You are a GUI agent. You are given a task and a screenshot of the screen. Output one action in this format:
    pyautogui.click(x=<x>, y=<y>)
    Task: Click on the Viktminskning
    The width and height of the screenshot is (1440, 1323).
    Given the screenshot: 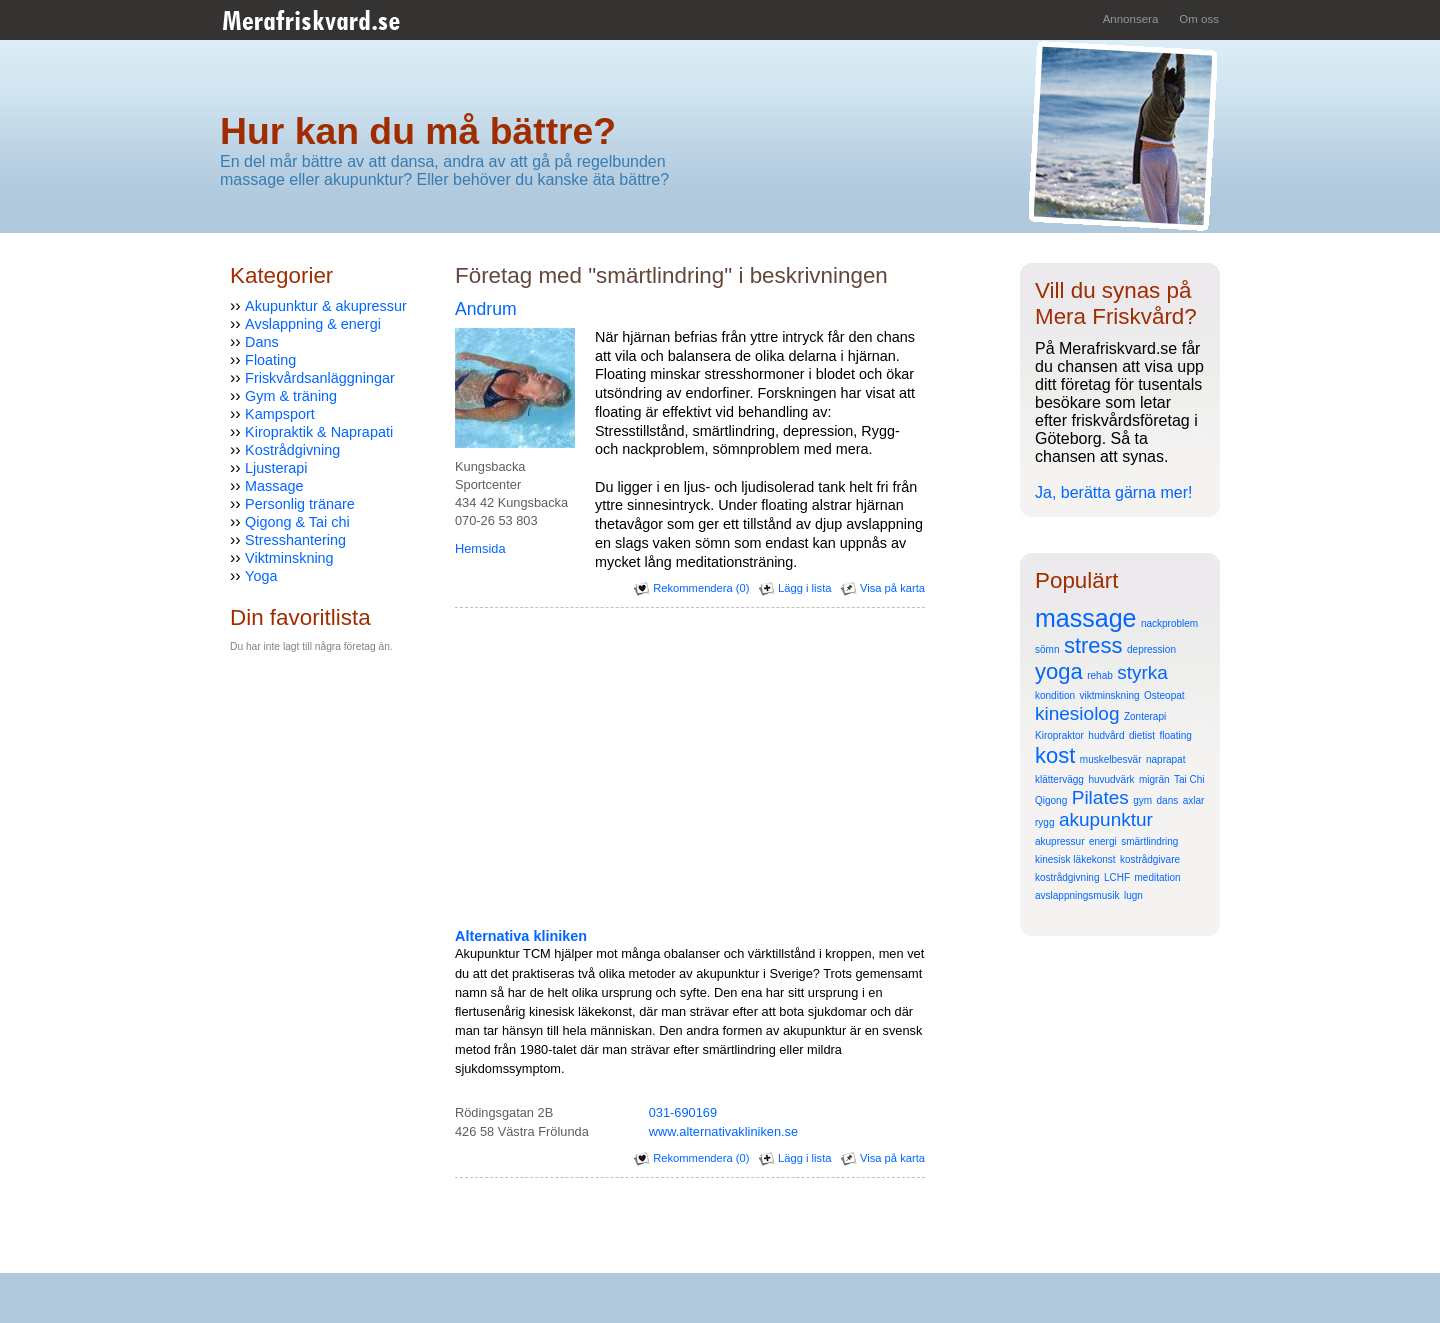 What is the action you would take?
    pyautogui.click(x=289, y=558)
    